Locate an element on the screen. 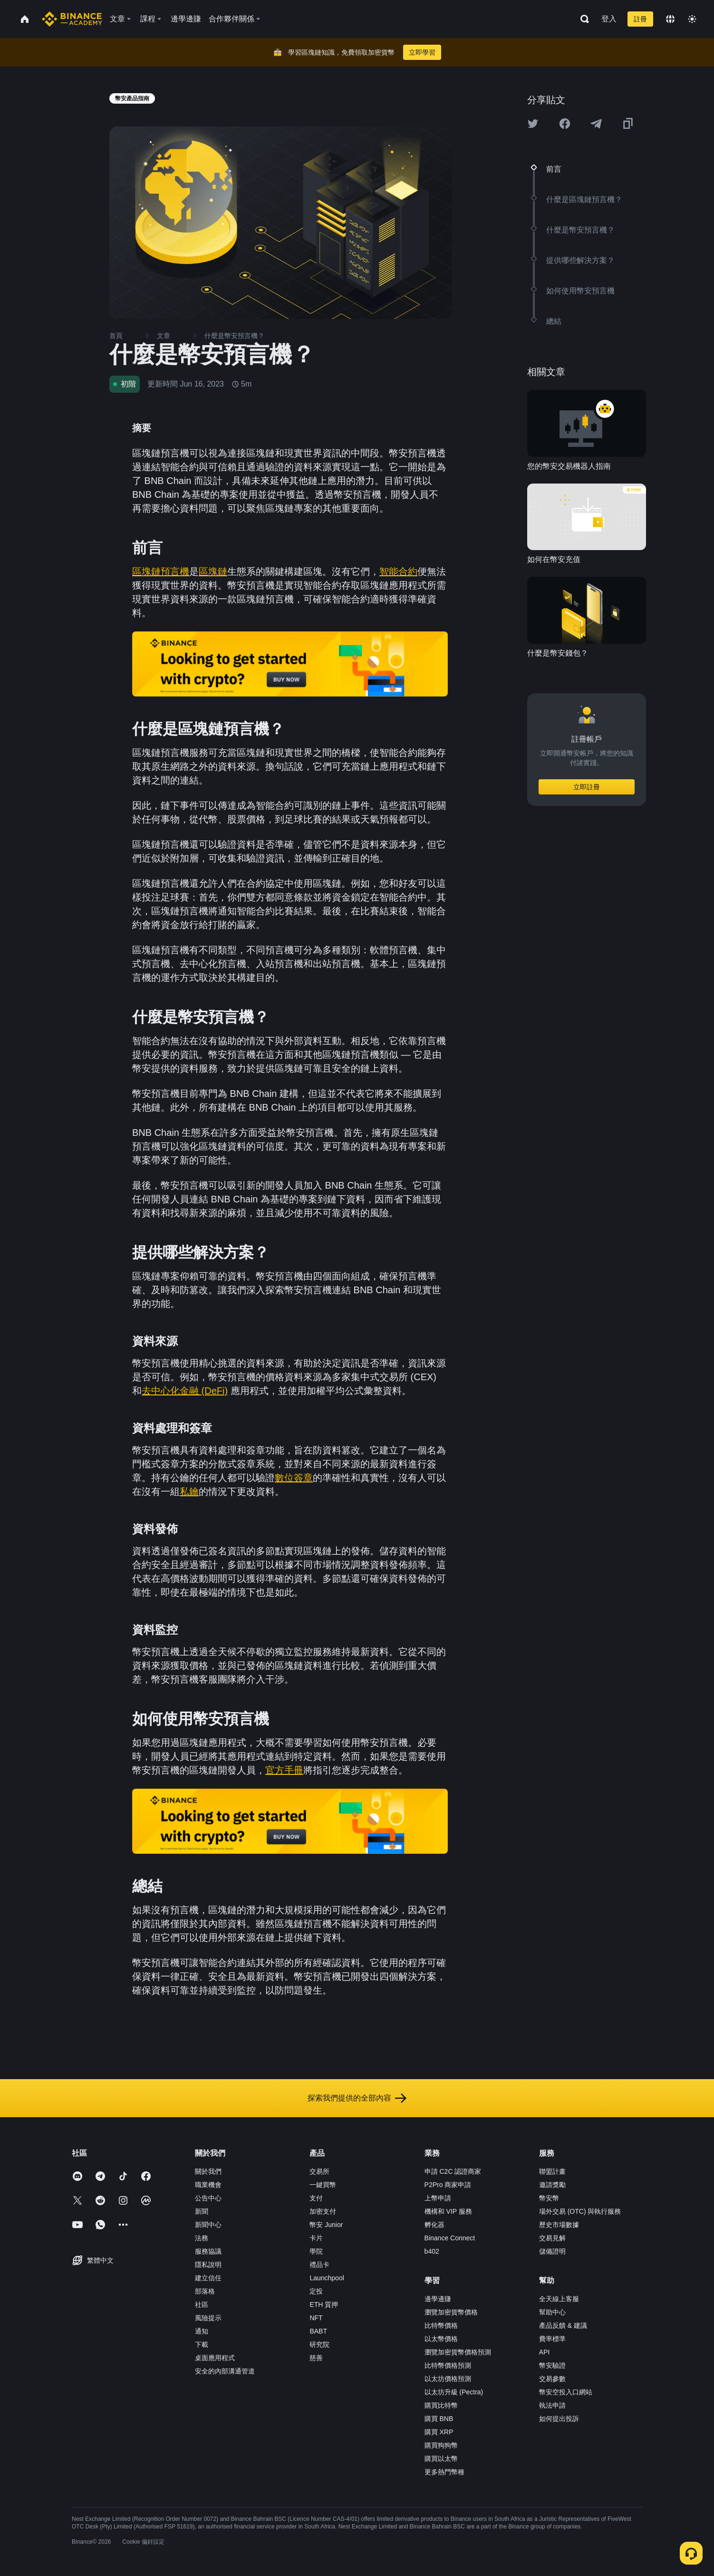 The image size is (714, 2576). 產品反饋 & 建議 is located at coordinates (563, 2325).